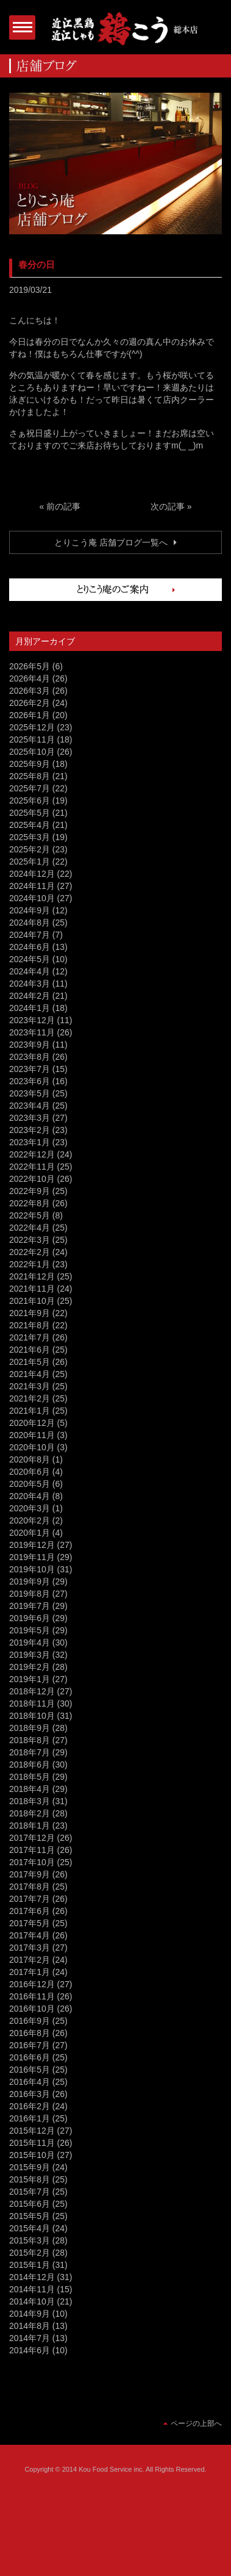 This screenshot has width=231, height=2576. I want to click on 2017年9月, so click(29, 1874).